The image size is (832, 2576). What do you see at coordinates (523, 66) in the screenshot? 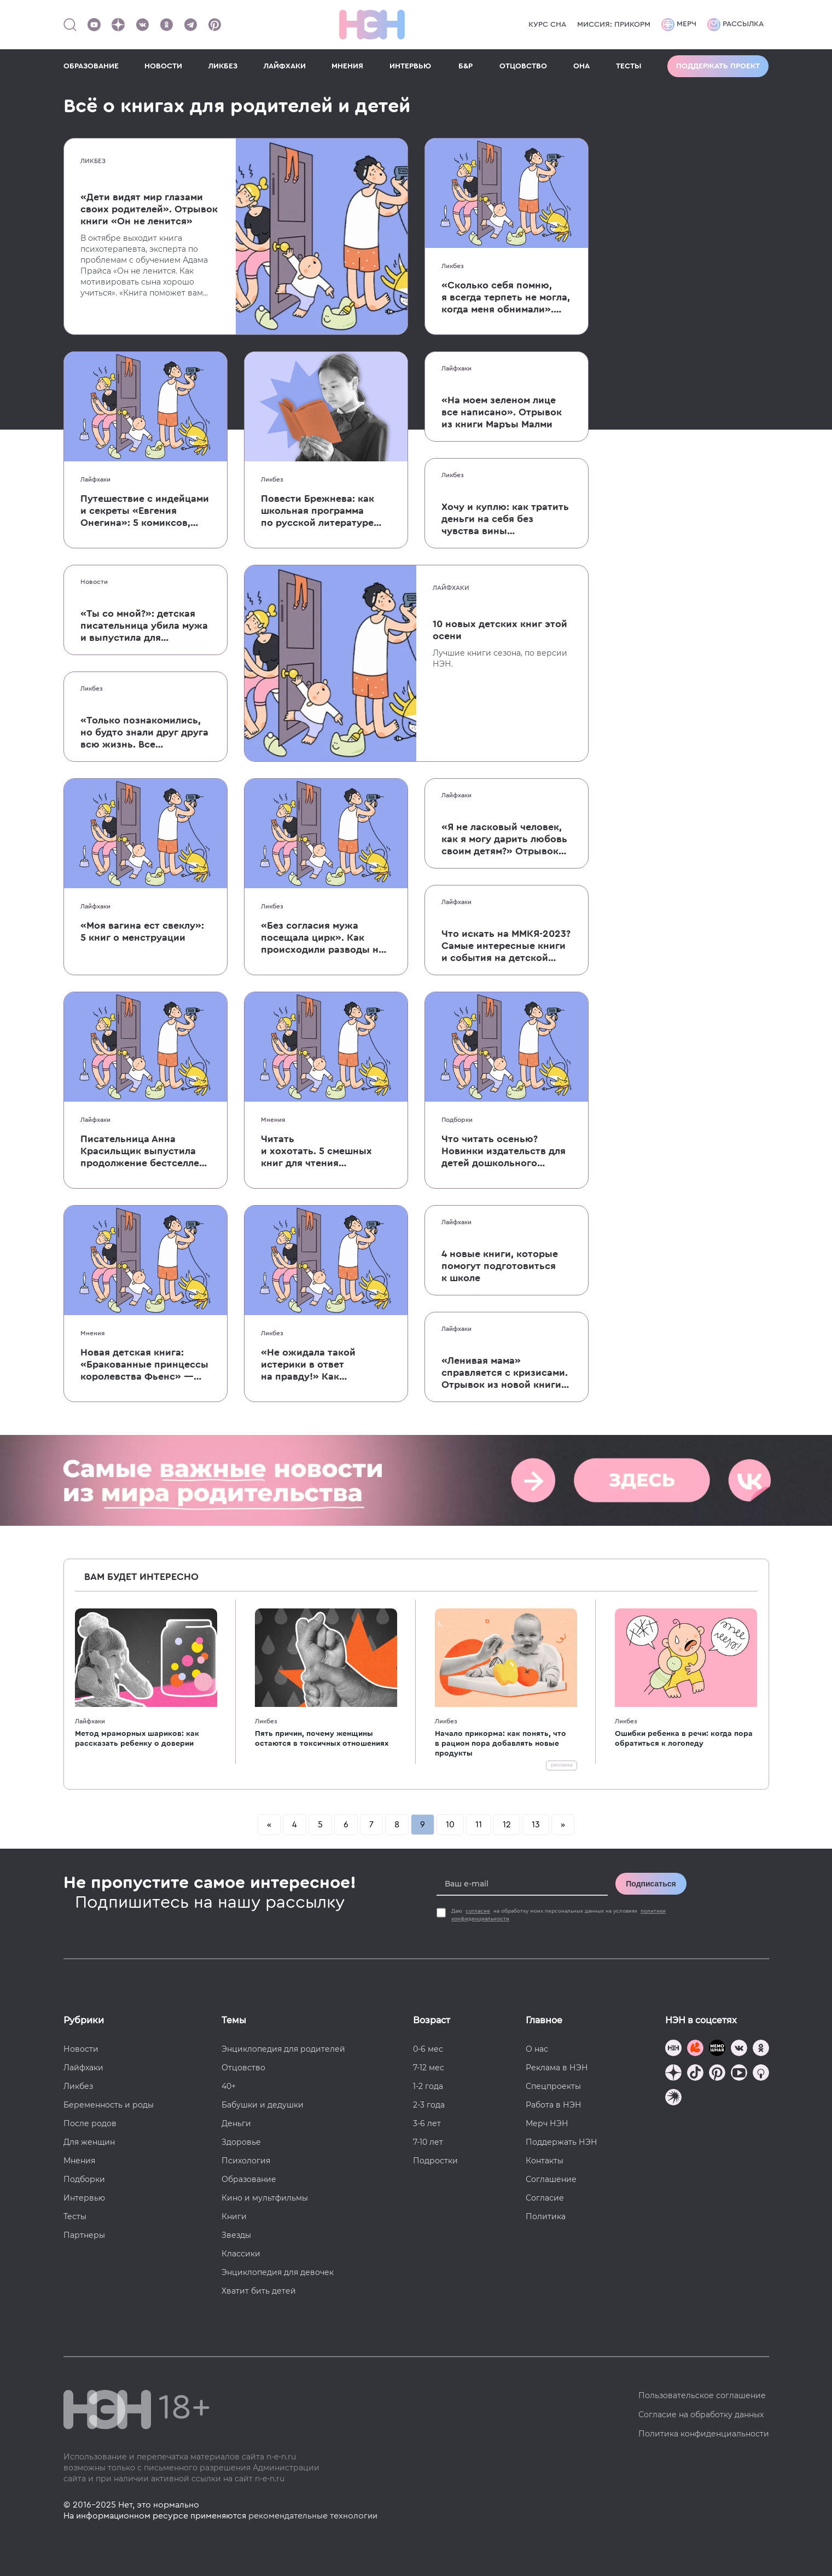
I see `ОТЦОВСТВО` at bounding box center [523, 66].